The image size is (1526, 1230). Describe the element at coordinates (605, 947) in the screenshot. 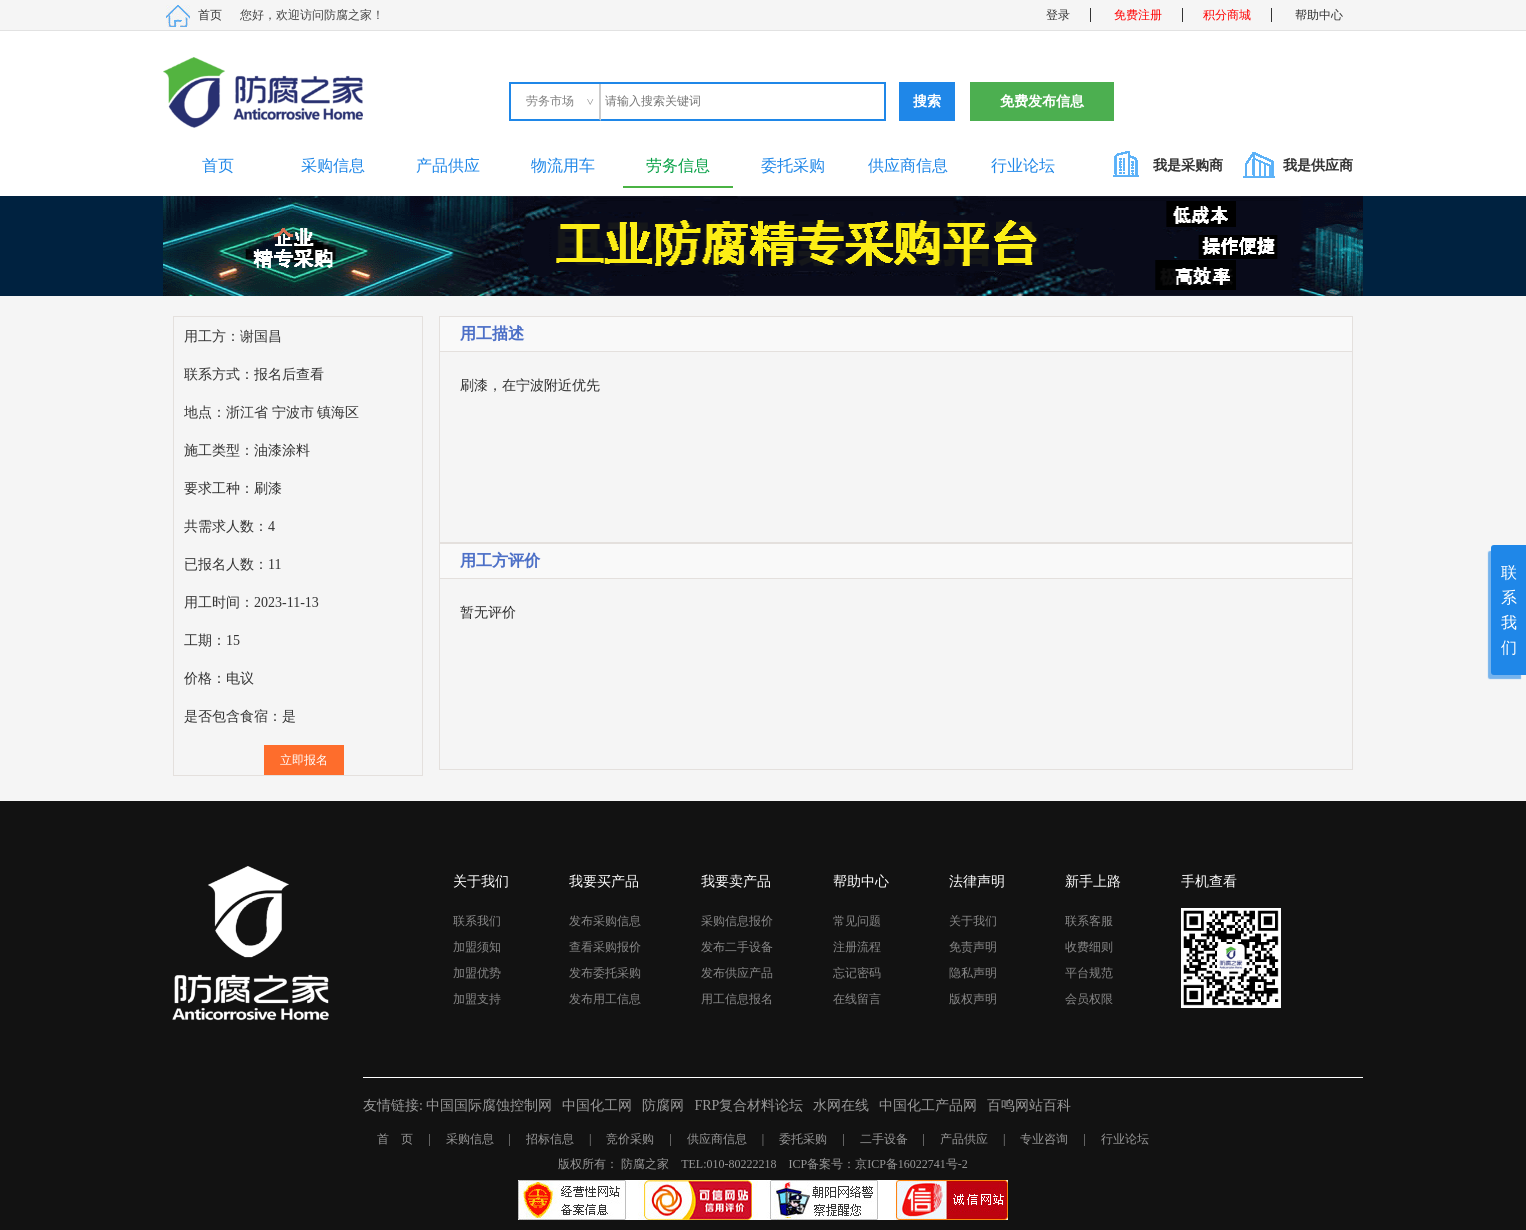

I see `查看采购报价` at that location.